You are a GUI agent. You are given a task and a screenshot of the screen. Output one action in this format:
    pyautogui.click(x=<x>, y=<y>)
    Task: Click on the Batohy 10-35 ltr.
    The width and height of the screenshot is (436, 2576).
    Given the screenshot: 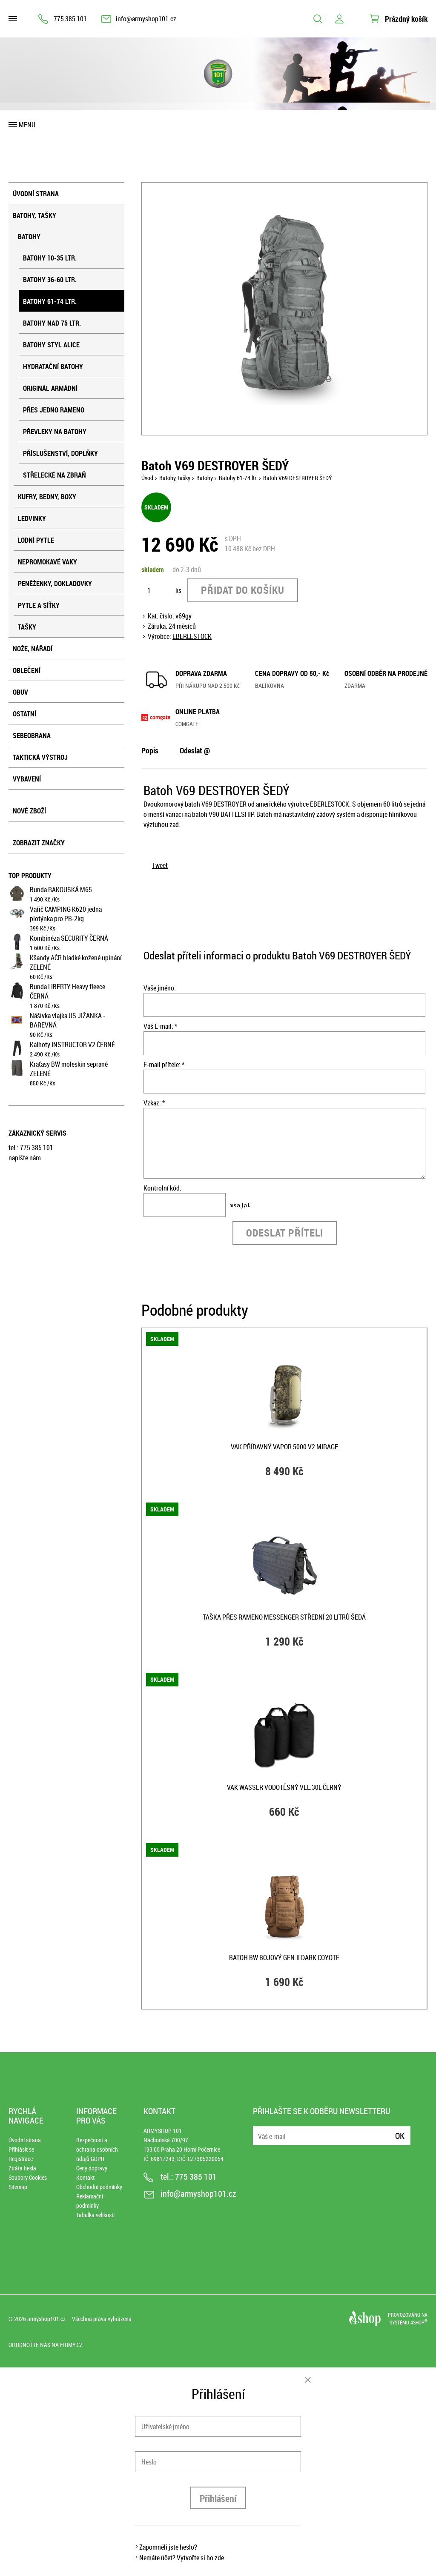 What is the action you would take?
    pyautogui.click(x=50, y=258)
    